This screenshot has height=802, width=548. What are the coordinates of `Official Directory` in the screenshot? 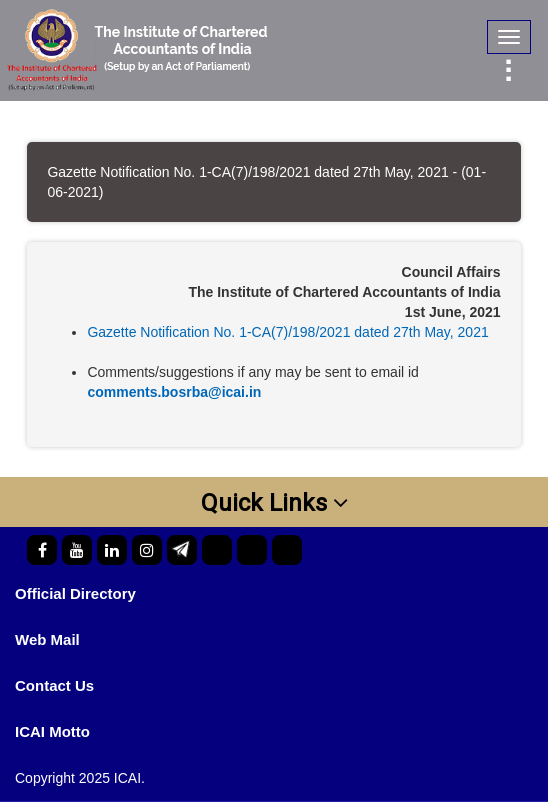 It's located at (75, 593).